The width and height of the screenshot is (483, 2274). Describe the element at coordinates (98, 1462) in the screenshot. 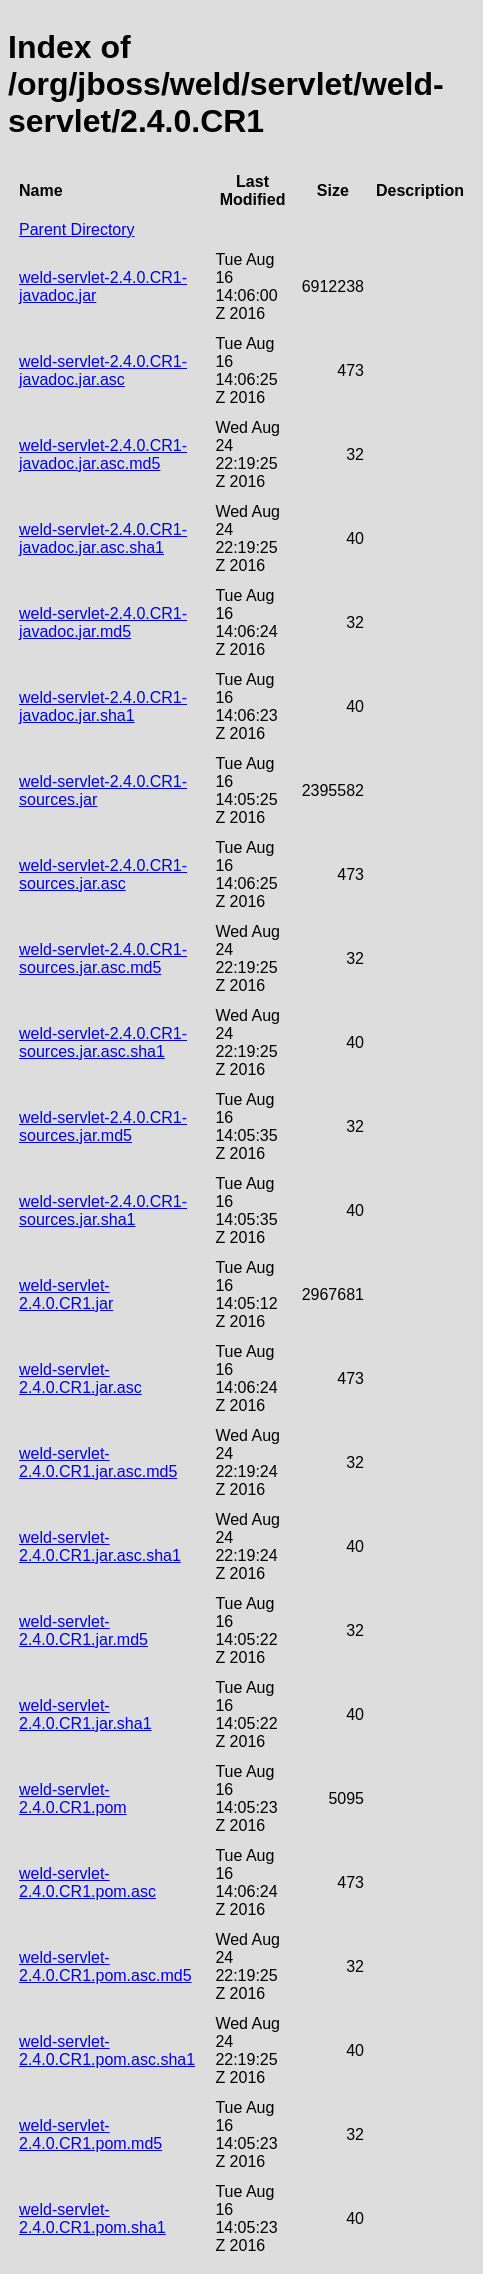

I see `weld-servlet-2.4.0.CR1.jar.asc.md5` at that location.